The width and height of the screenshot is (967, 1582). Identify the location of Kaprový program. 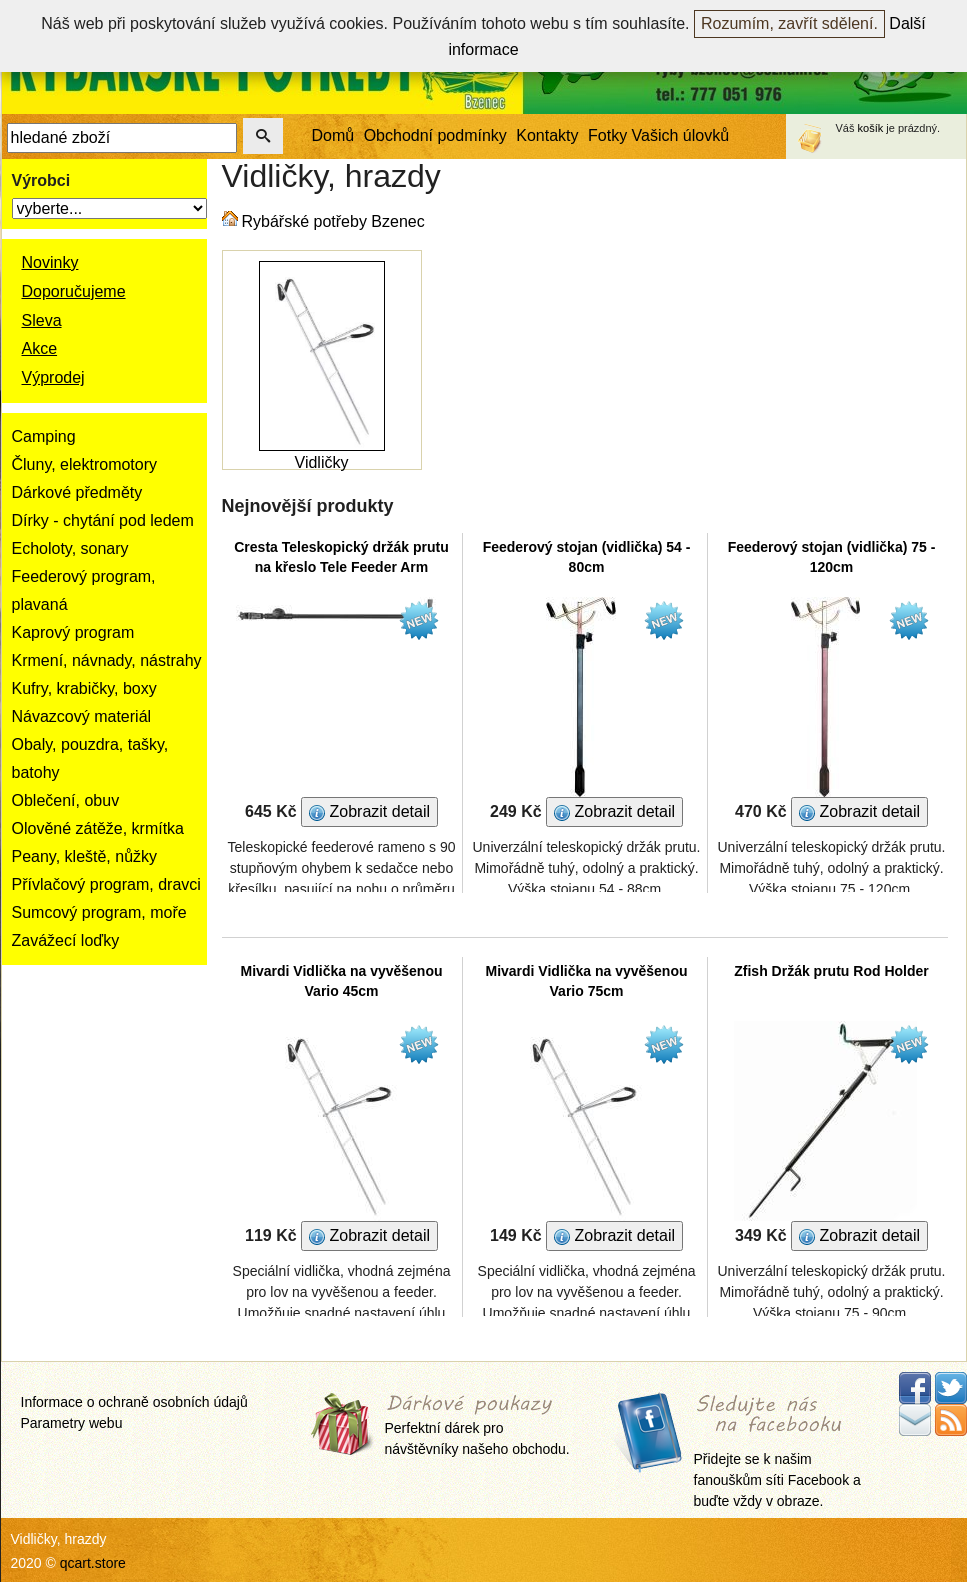
(73, 632).